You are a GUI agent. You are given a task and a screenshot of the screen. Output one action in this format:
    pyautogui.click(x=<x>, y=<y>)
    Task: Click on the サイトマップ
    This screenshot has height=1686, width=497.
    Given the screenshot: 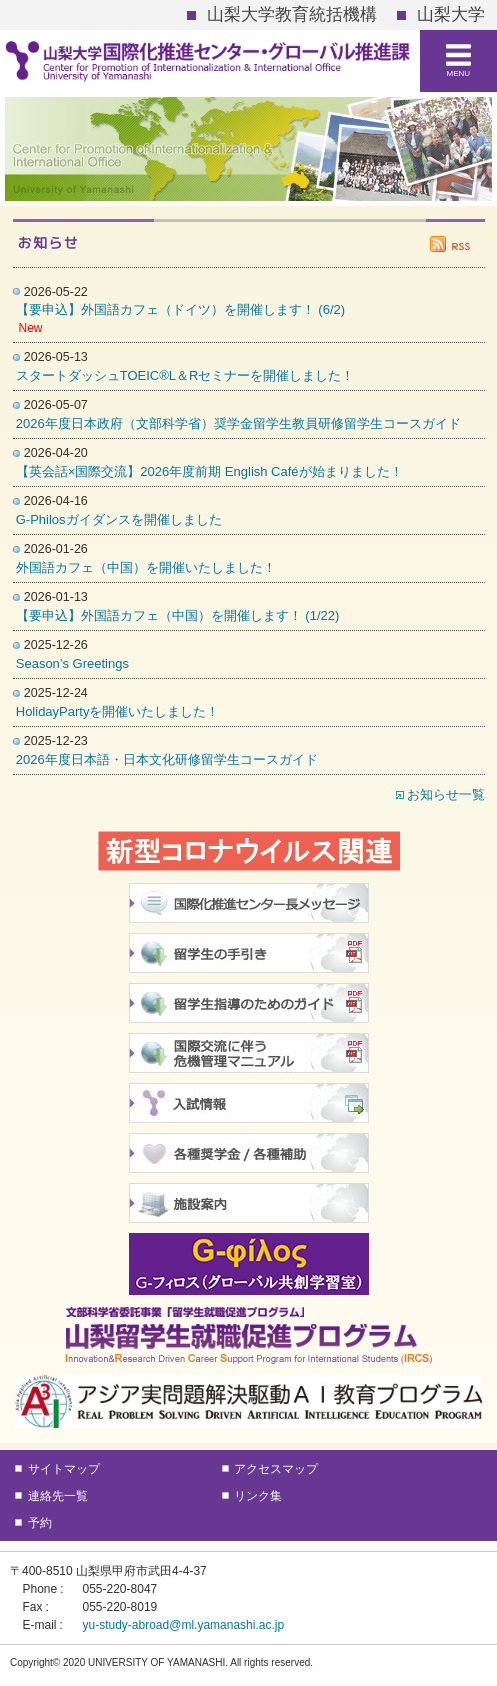 What is the action you would take?
    pyautogui.click(x=64, y=1469)
    